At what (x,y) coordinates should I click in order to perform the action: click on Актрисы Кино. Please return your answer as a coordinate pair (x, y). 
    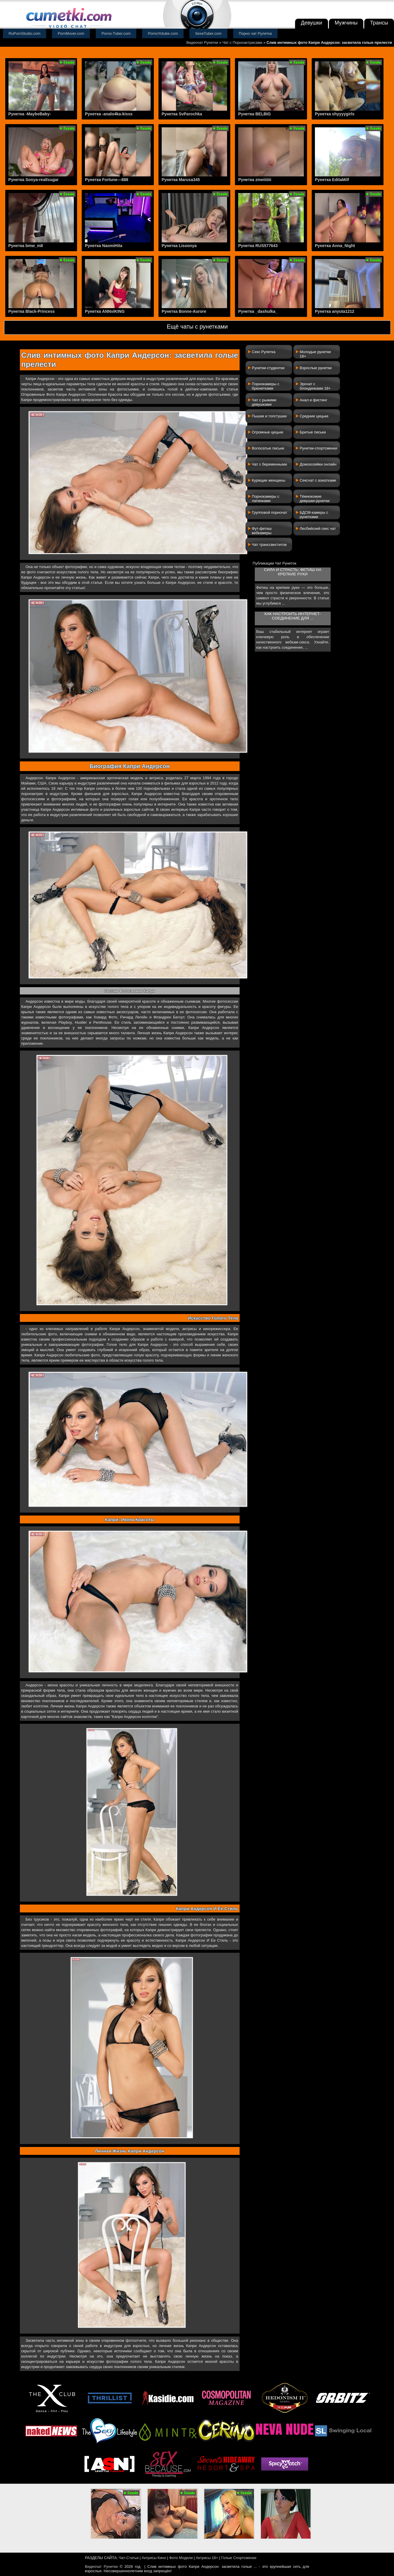
    Looking at the image, I should click on (154, 2558).